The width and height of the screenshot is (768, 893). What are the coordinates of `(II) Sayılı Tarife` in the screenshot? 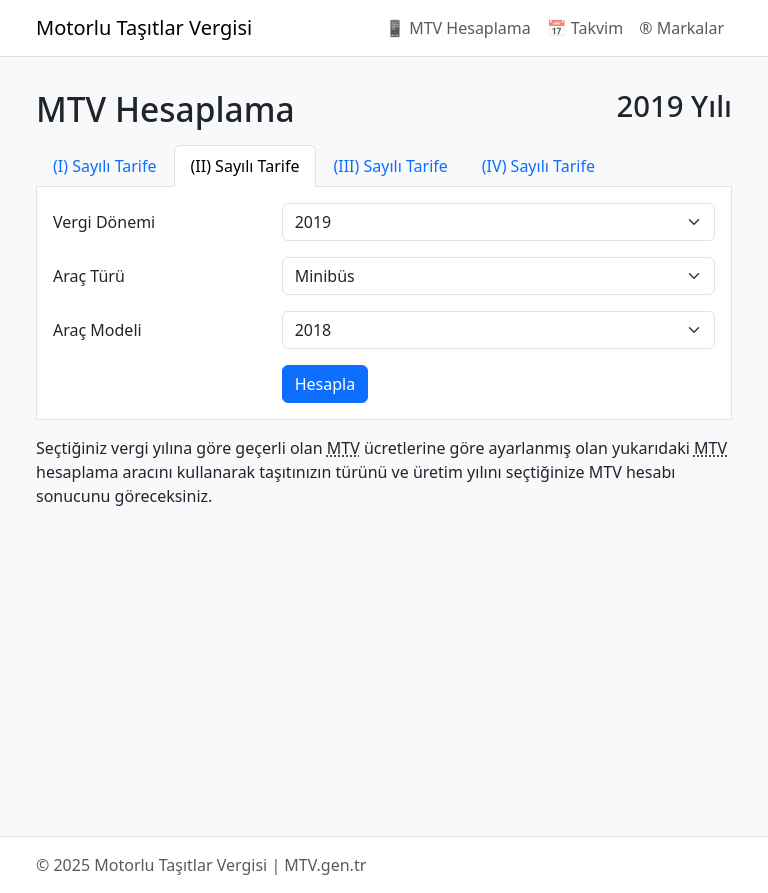 It's located at (245, 166).